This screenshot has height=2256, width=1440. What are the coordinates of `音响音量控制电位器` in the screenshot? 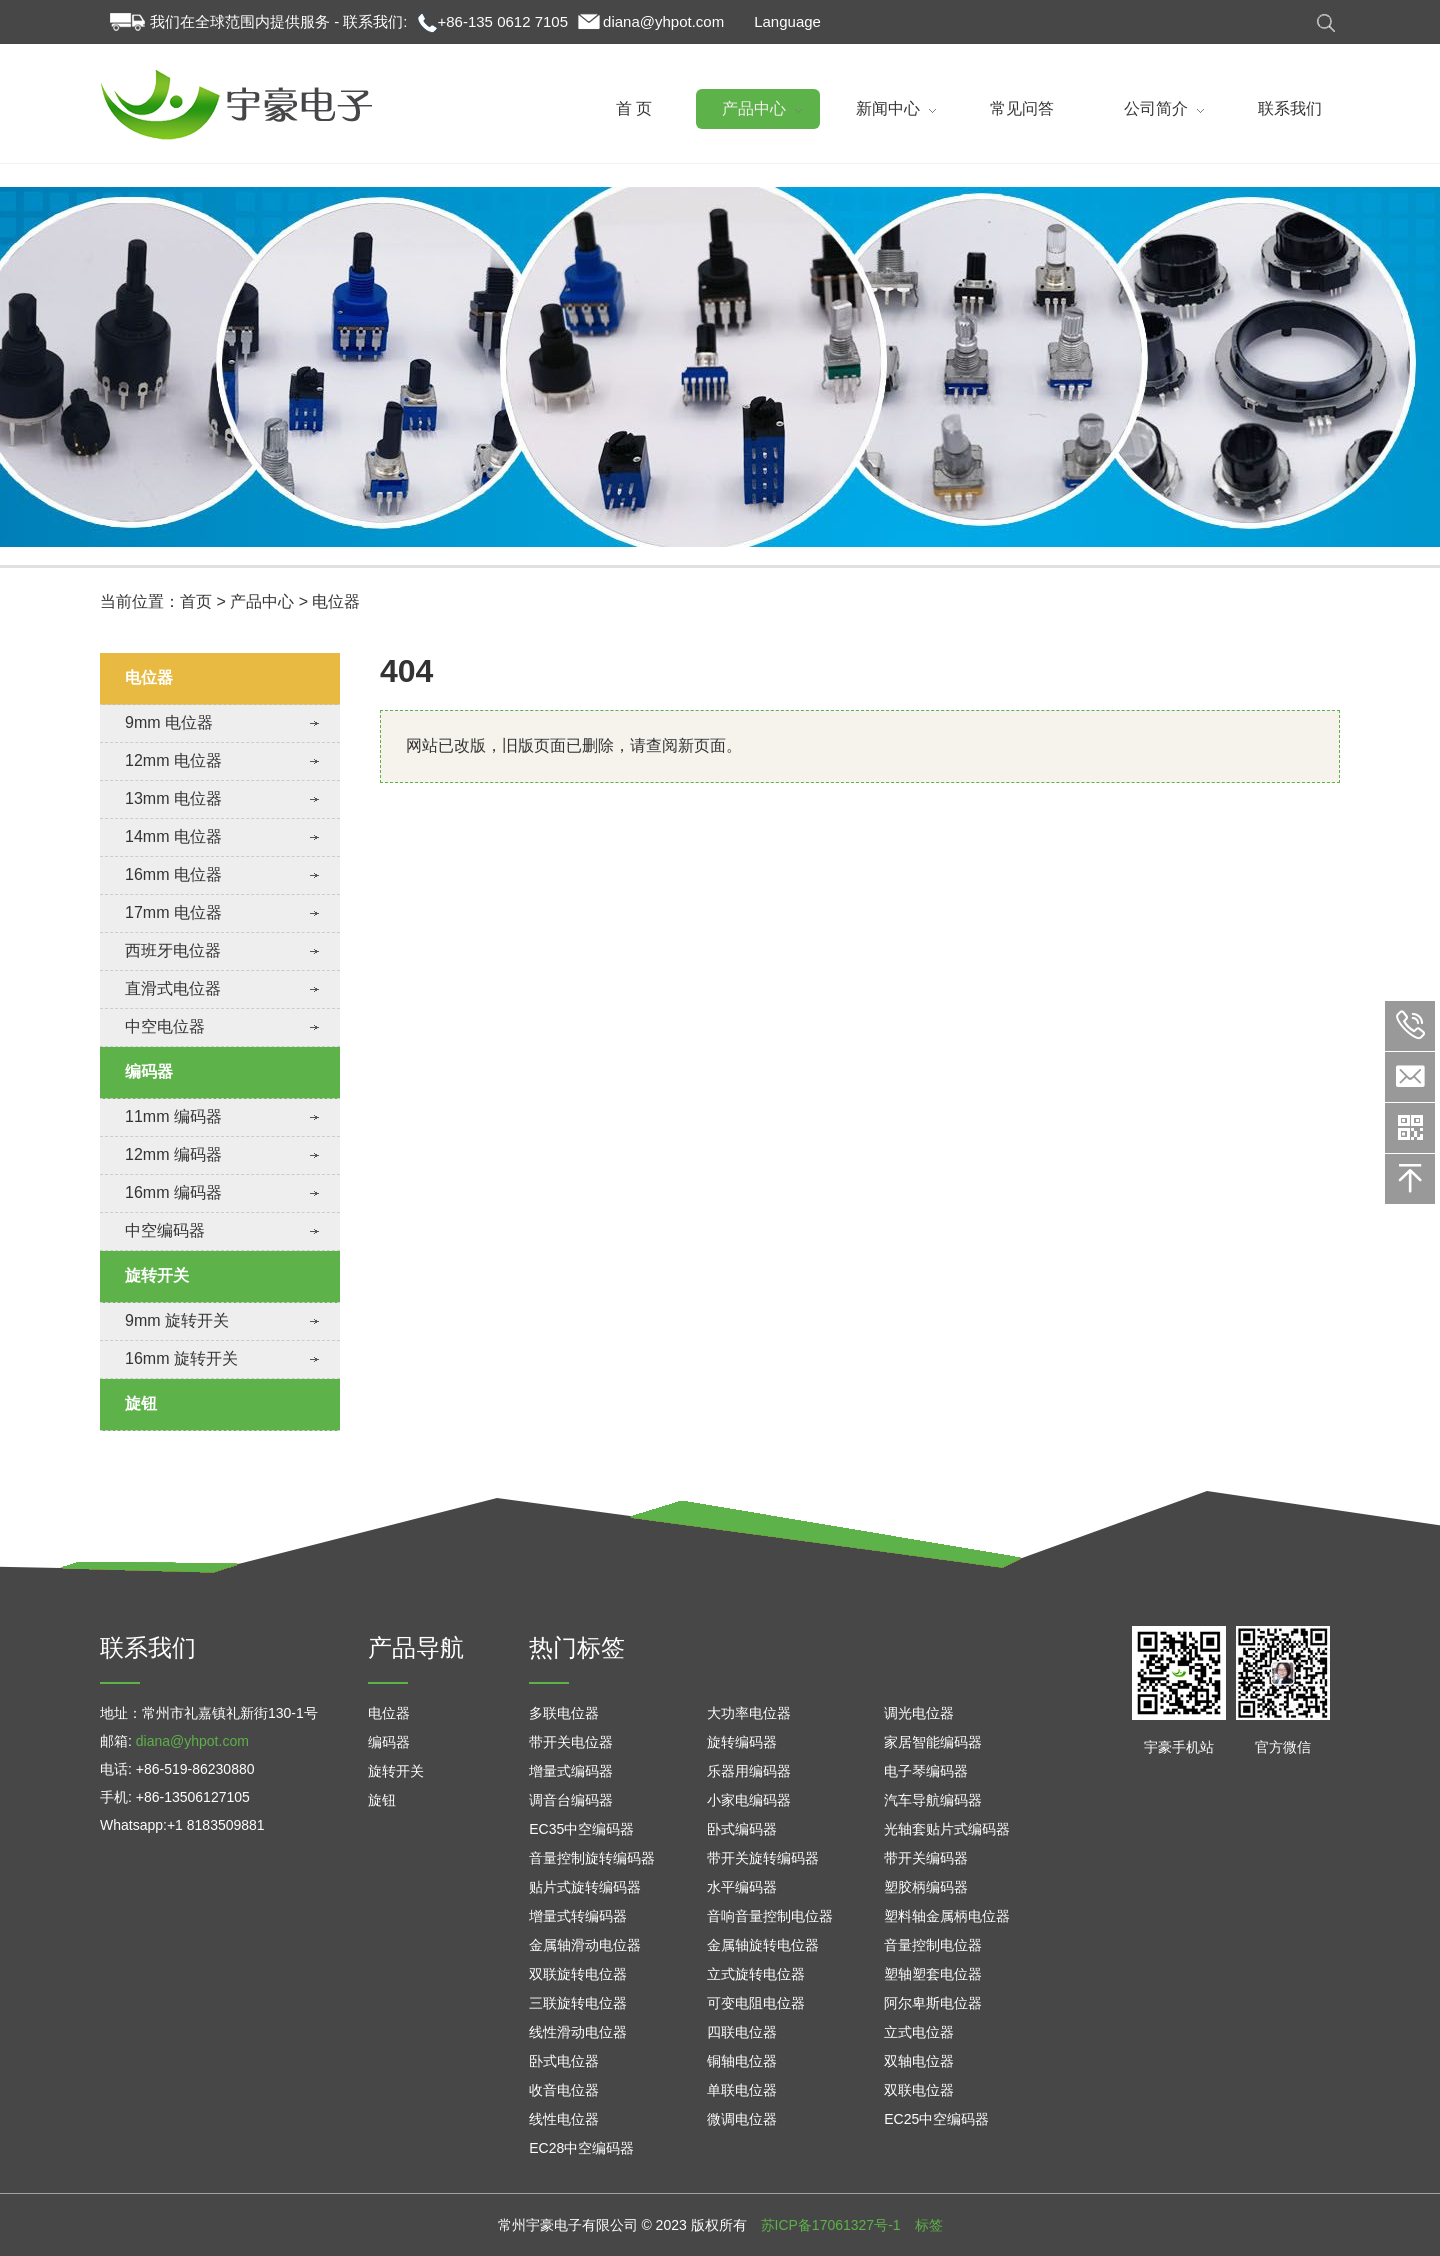 It's located at (770, 1916).